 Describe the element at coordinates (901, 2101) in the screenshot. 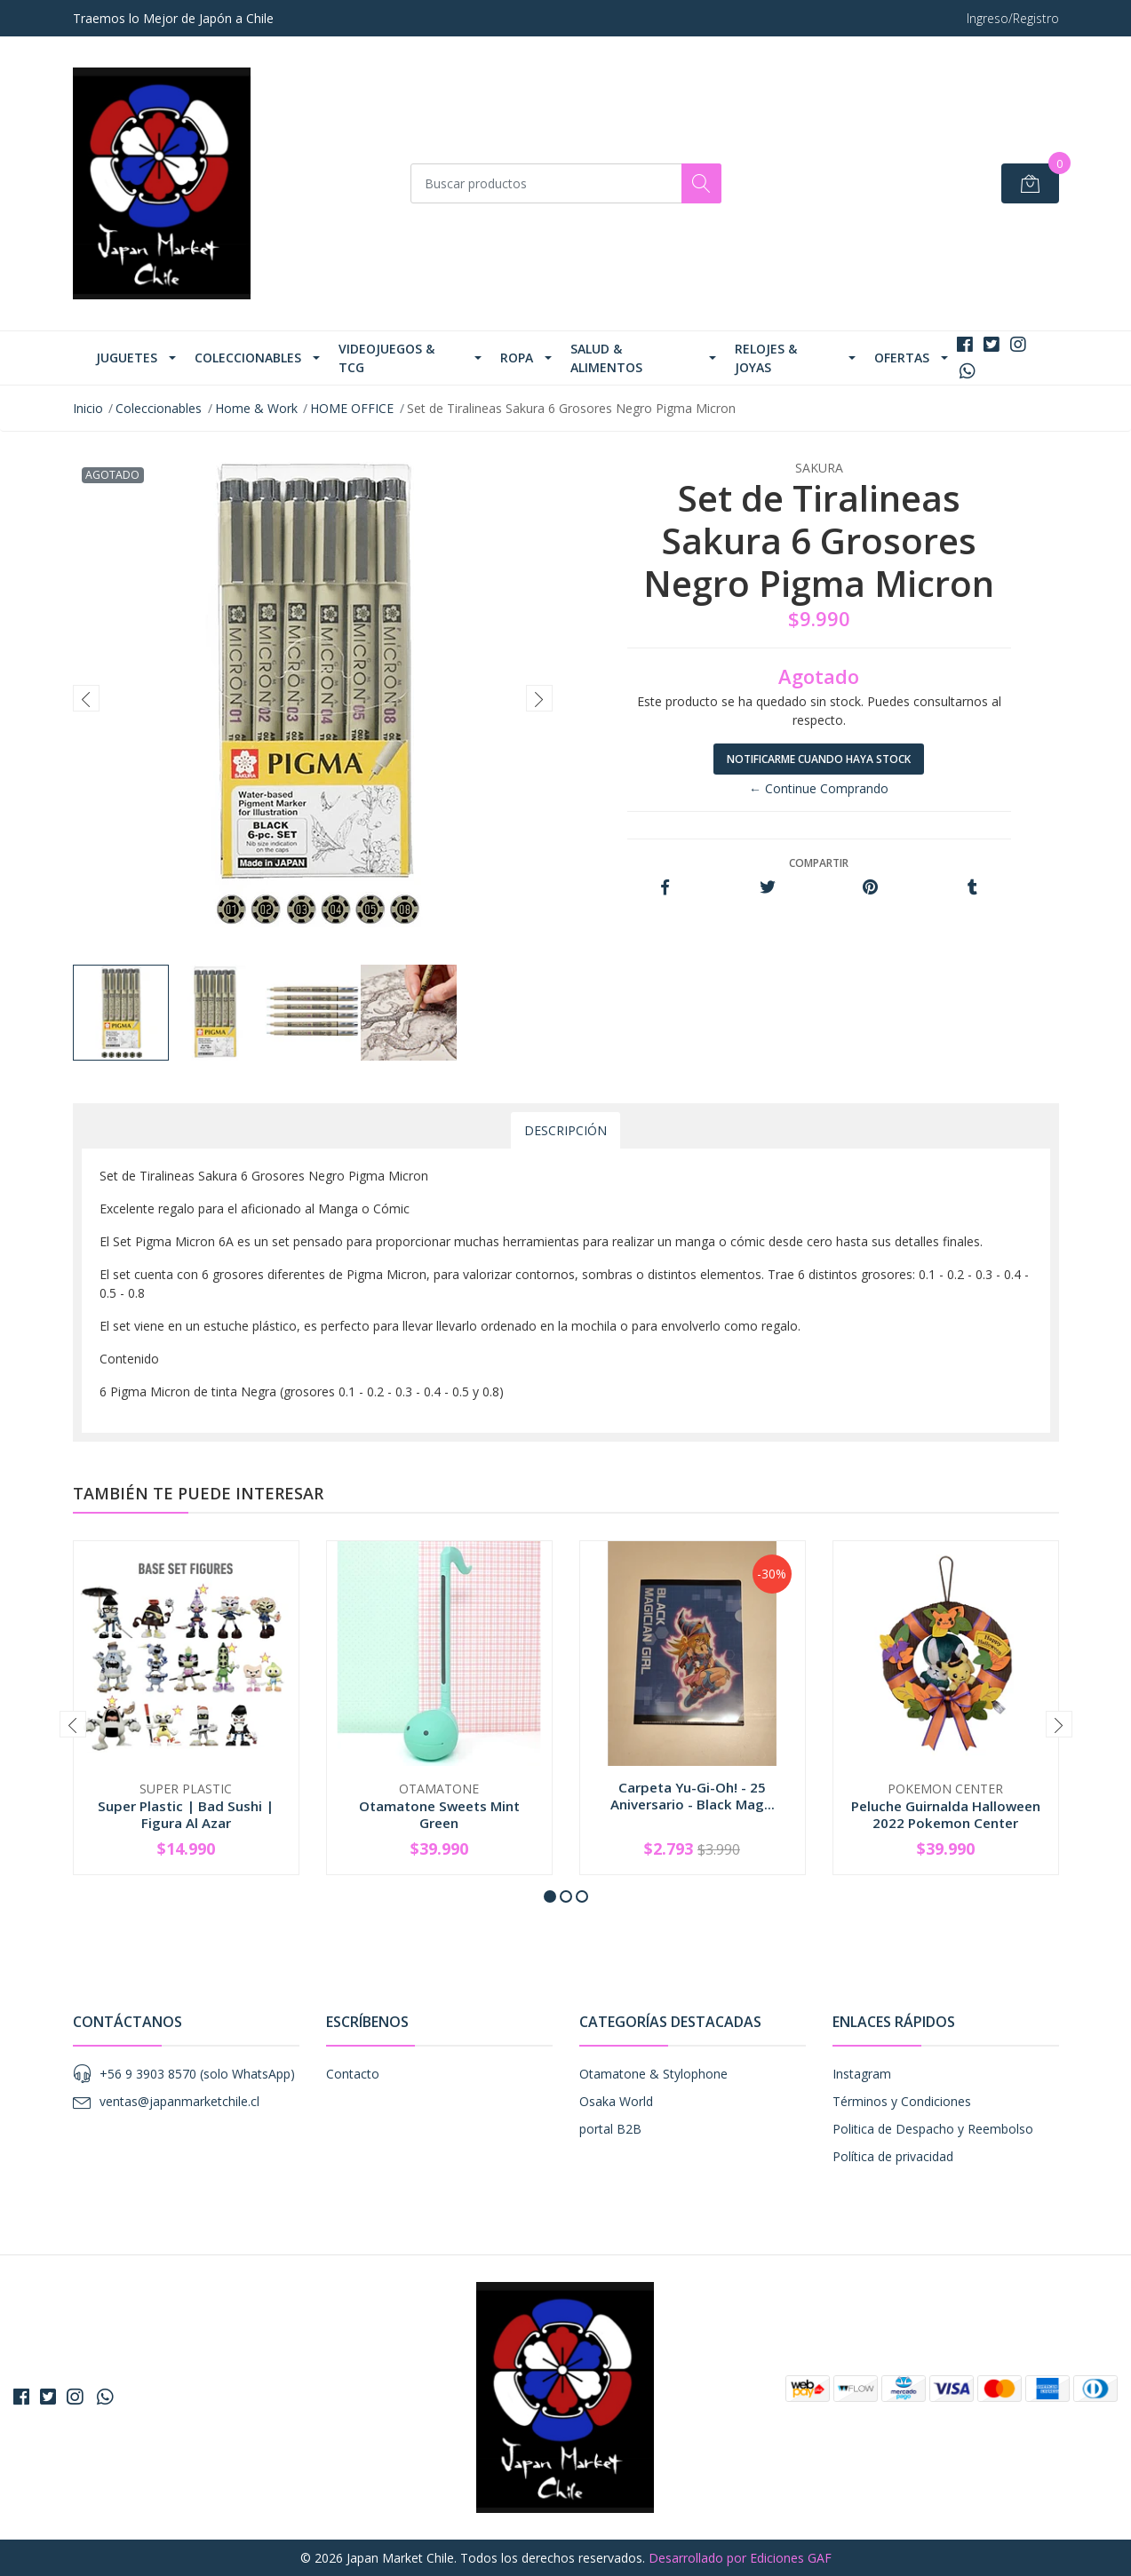

I see `Términos y Condiciones` at that location.